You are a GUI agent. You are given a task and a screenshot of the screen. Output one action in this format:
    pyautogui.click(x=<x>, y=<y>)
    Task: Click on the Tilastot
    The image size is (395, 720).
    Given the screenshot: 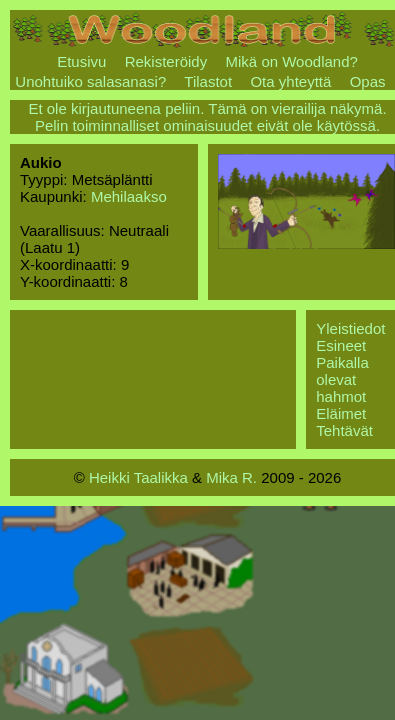 What is the action you would take?
    pyautogui.click(x=208, y=81)
    